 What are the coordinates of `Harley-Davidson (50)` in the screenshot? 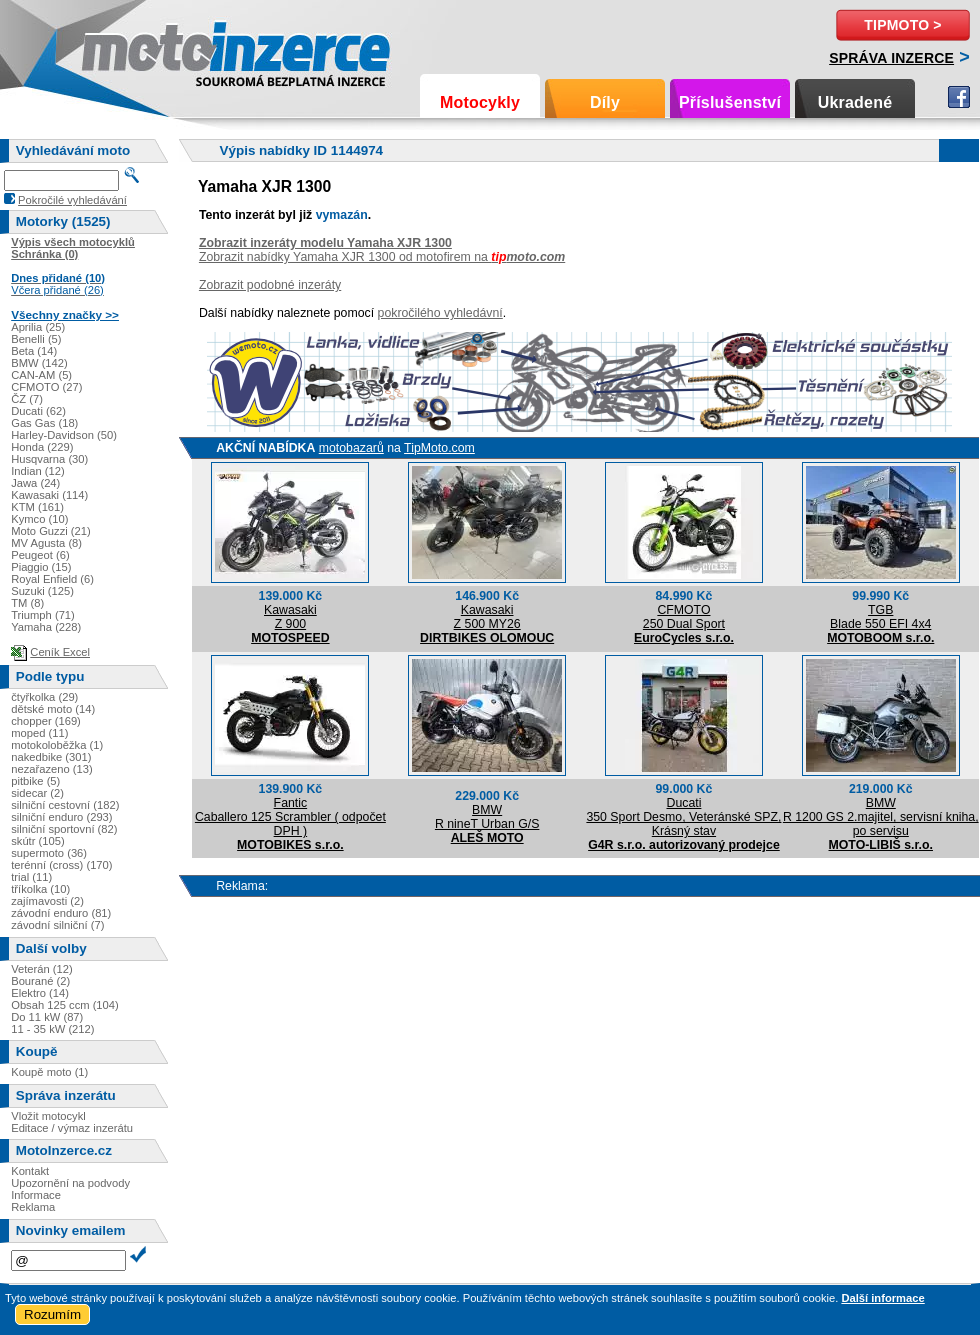 It's located at (64, 435).